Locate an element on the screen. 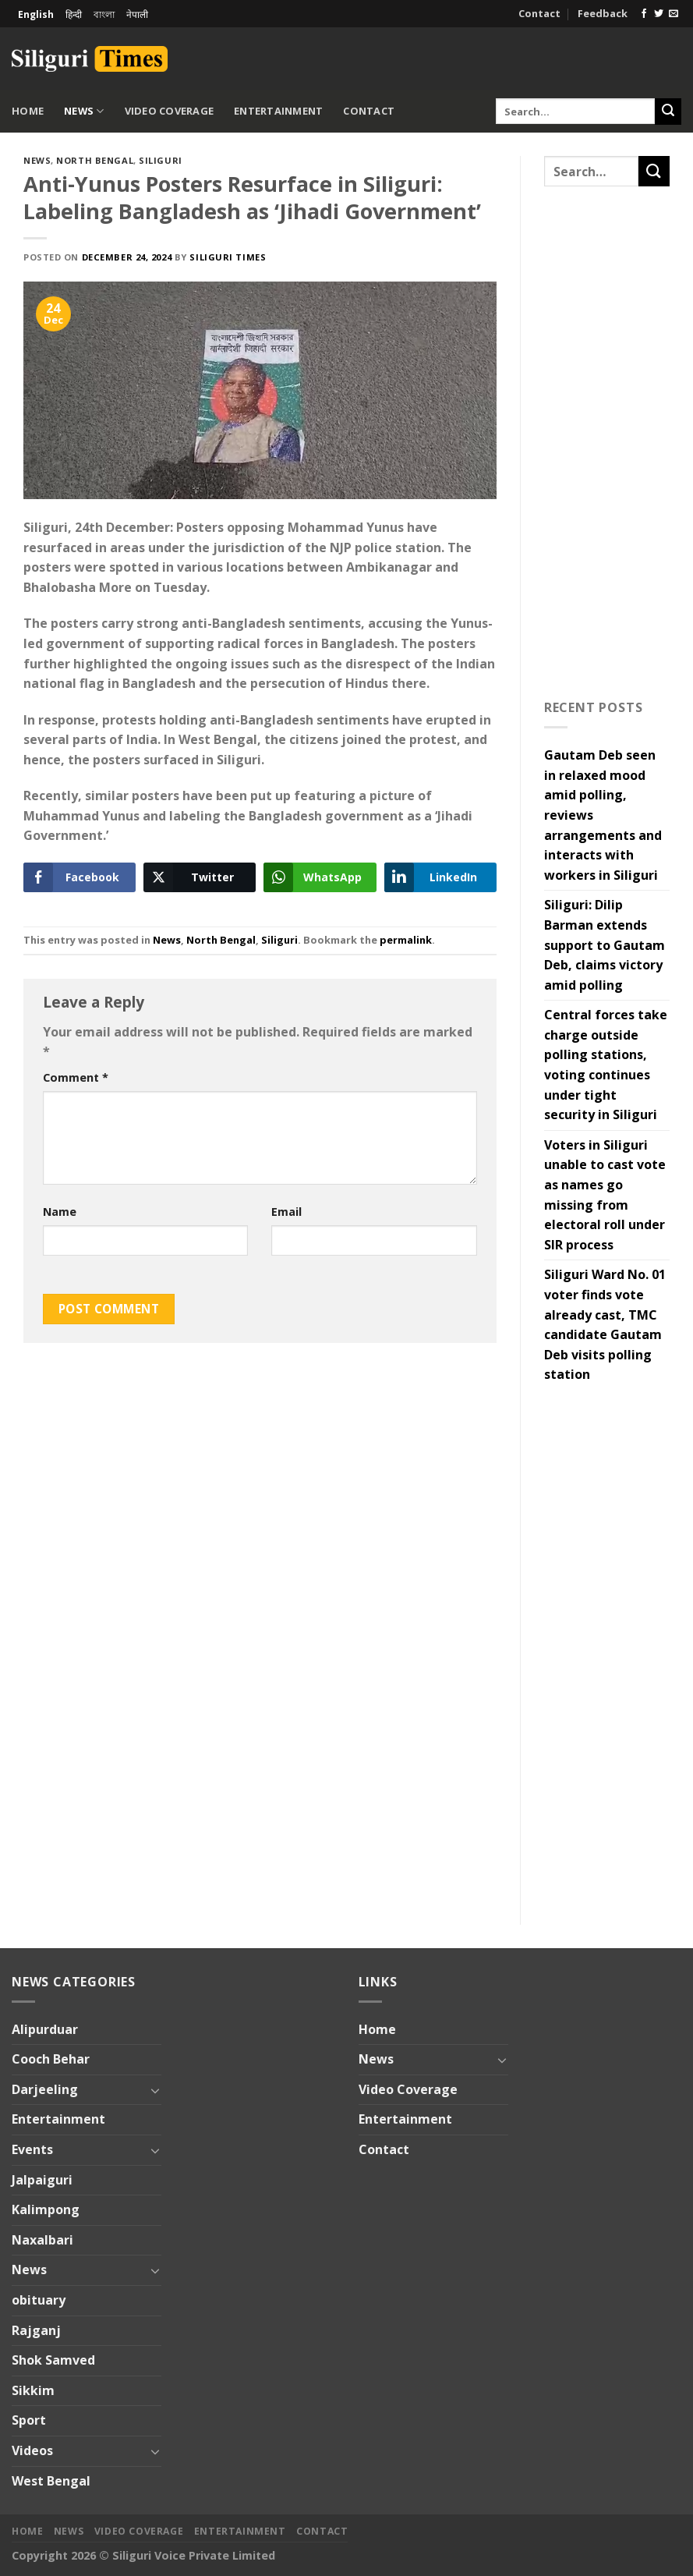 The height and width of the screenshot is (2576, 693). Gautam Deb seen in relaxed mood amid polling, reviews arrangements and interacts with workers in Siliguri is located at coordinates (603, 815).